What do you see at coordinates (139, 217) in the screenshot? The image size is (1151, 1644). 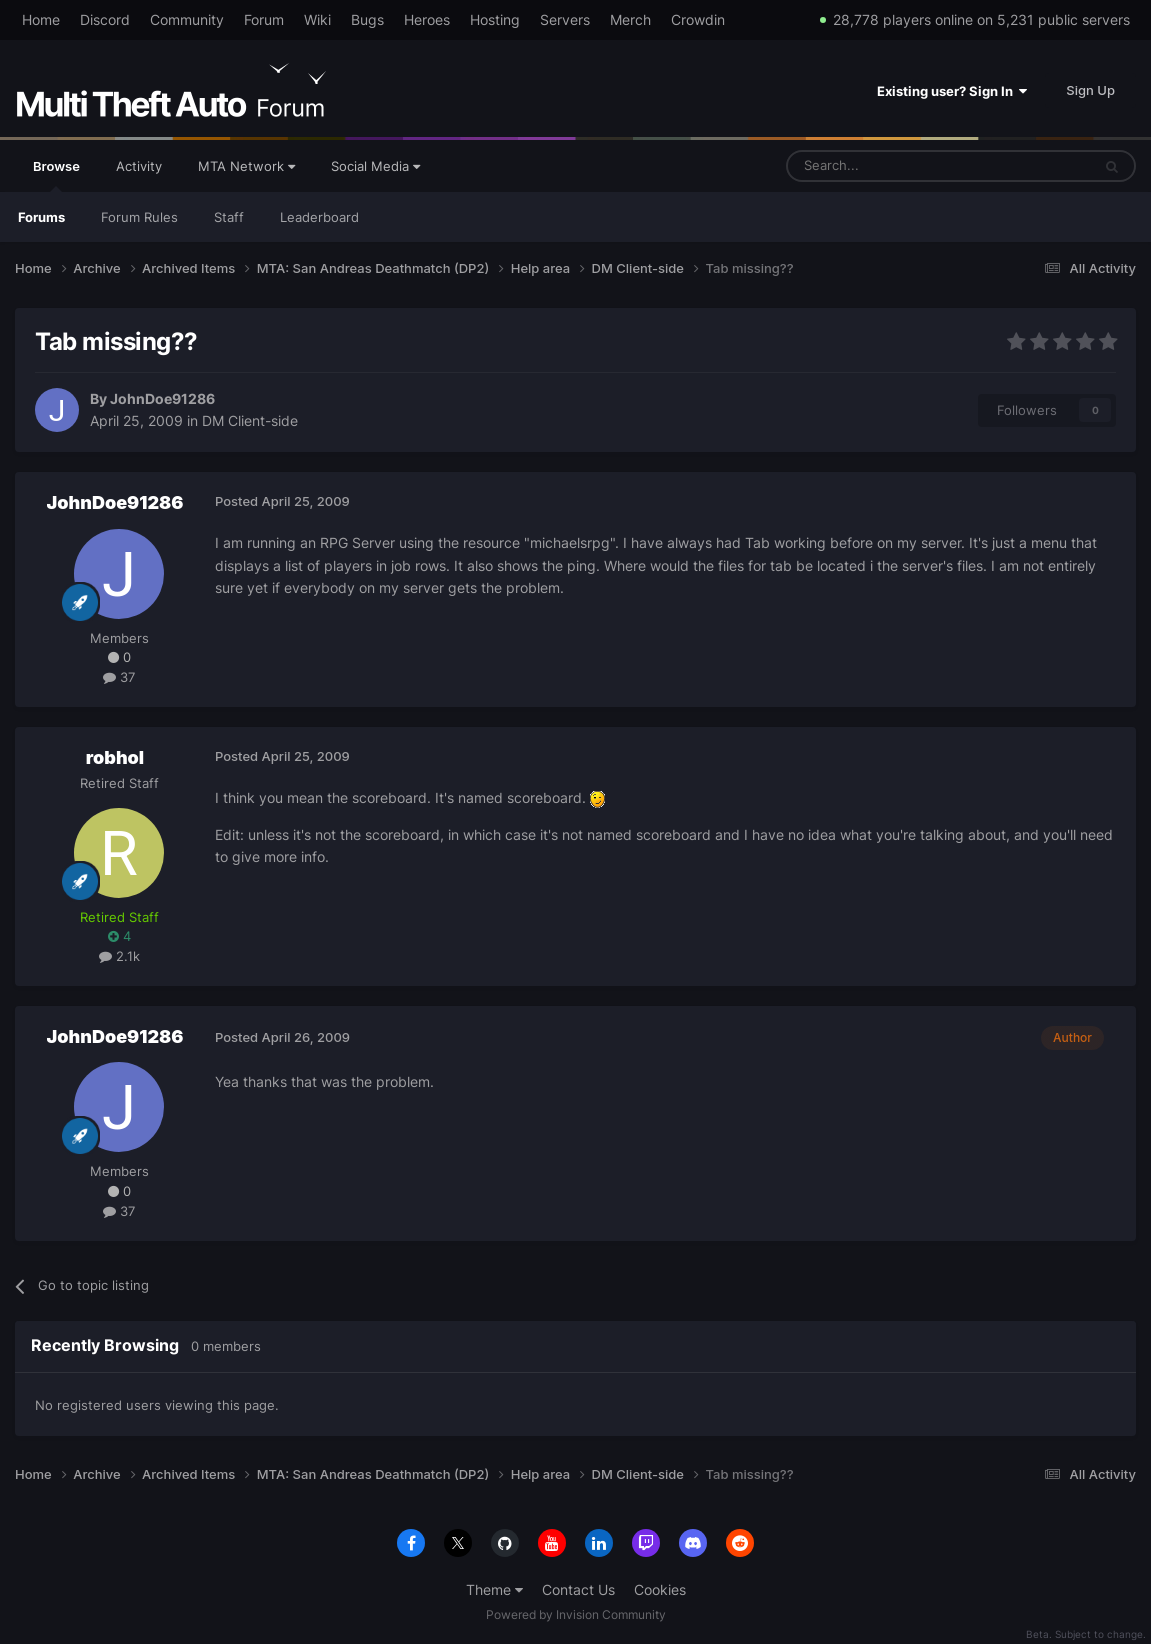 I see `Forum Rules` at bounding box center [139, 217].